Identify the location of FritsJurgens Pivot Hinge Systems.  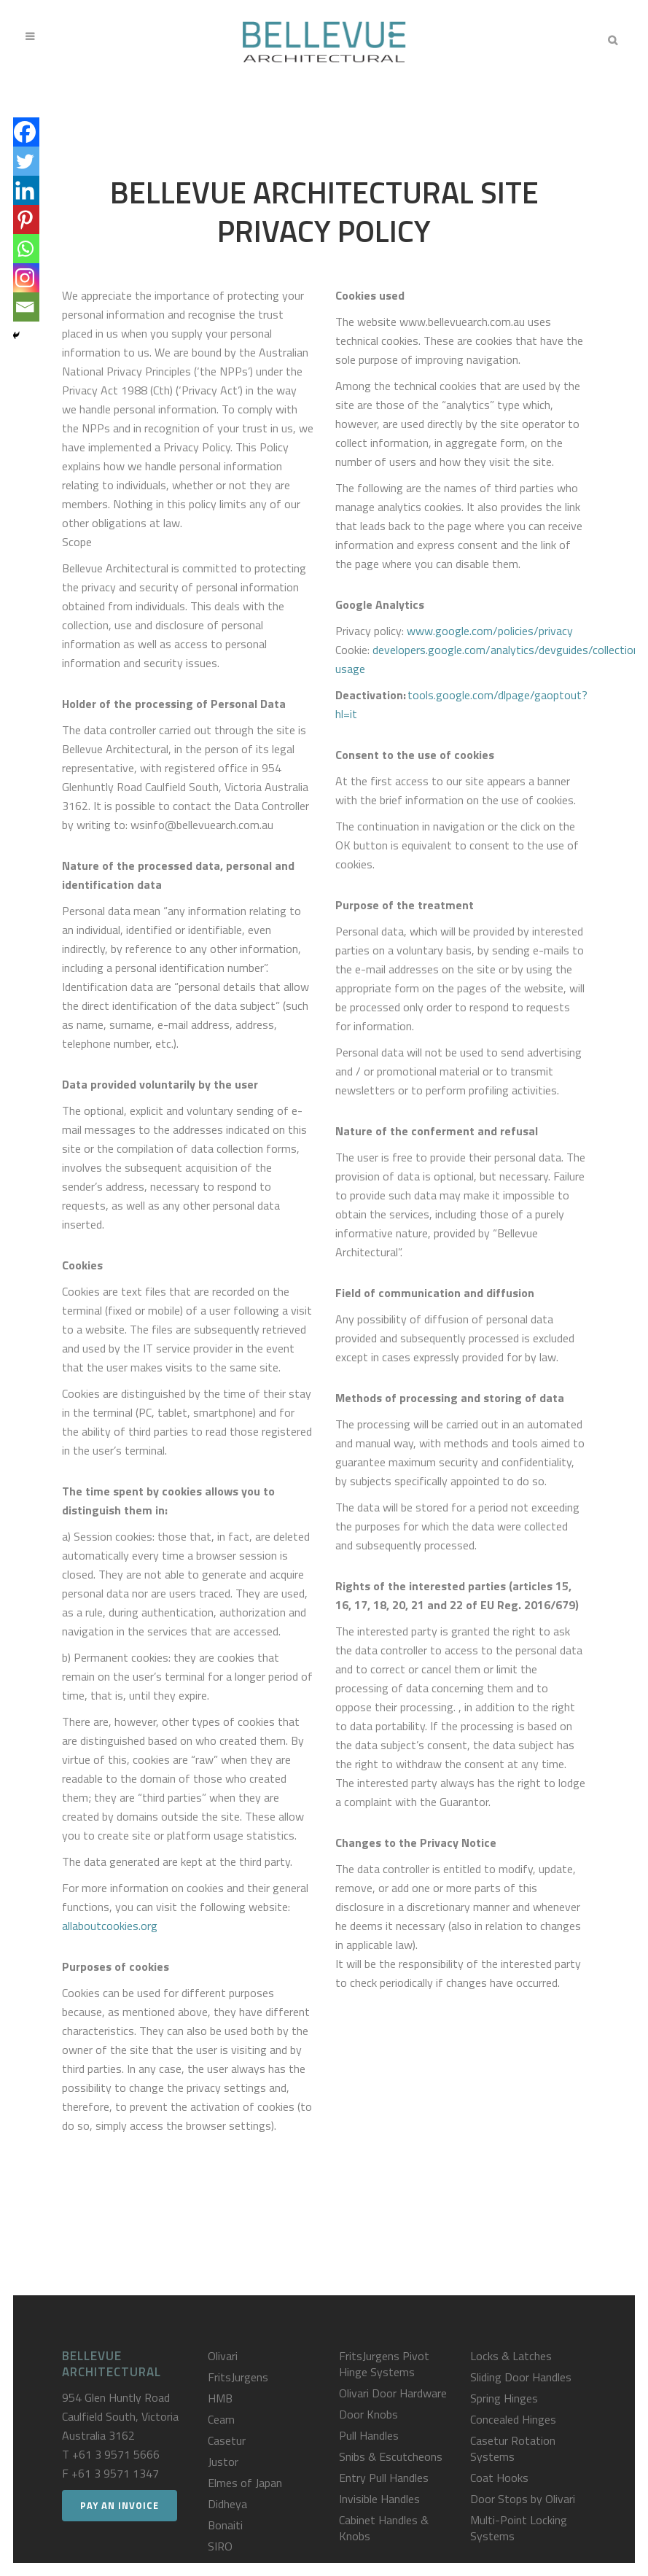
(384, 2364).